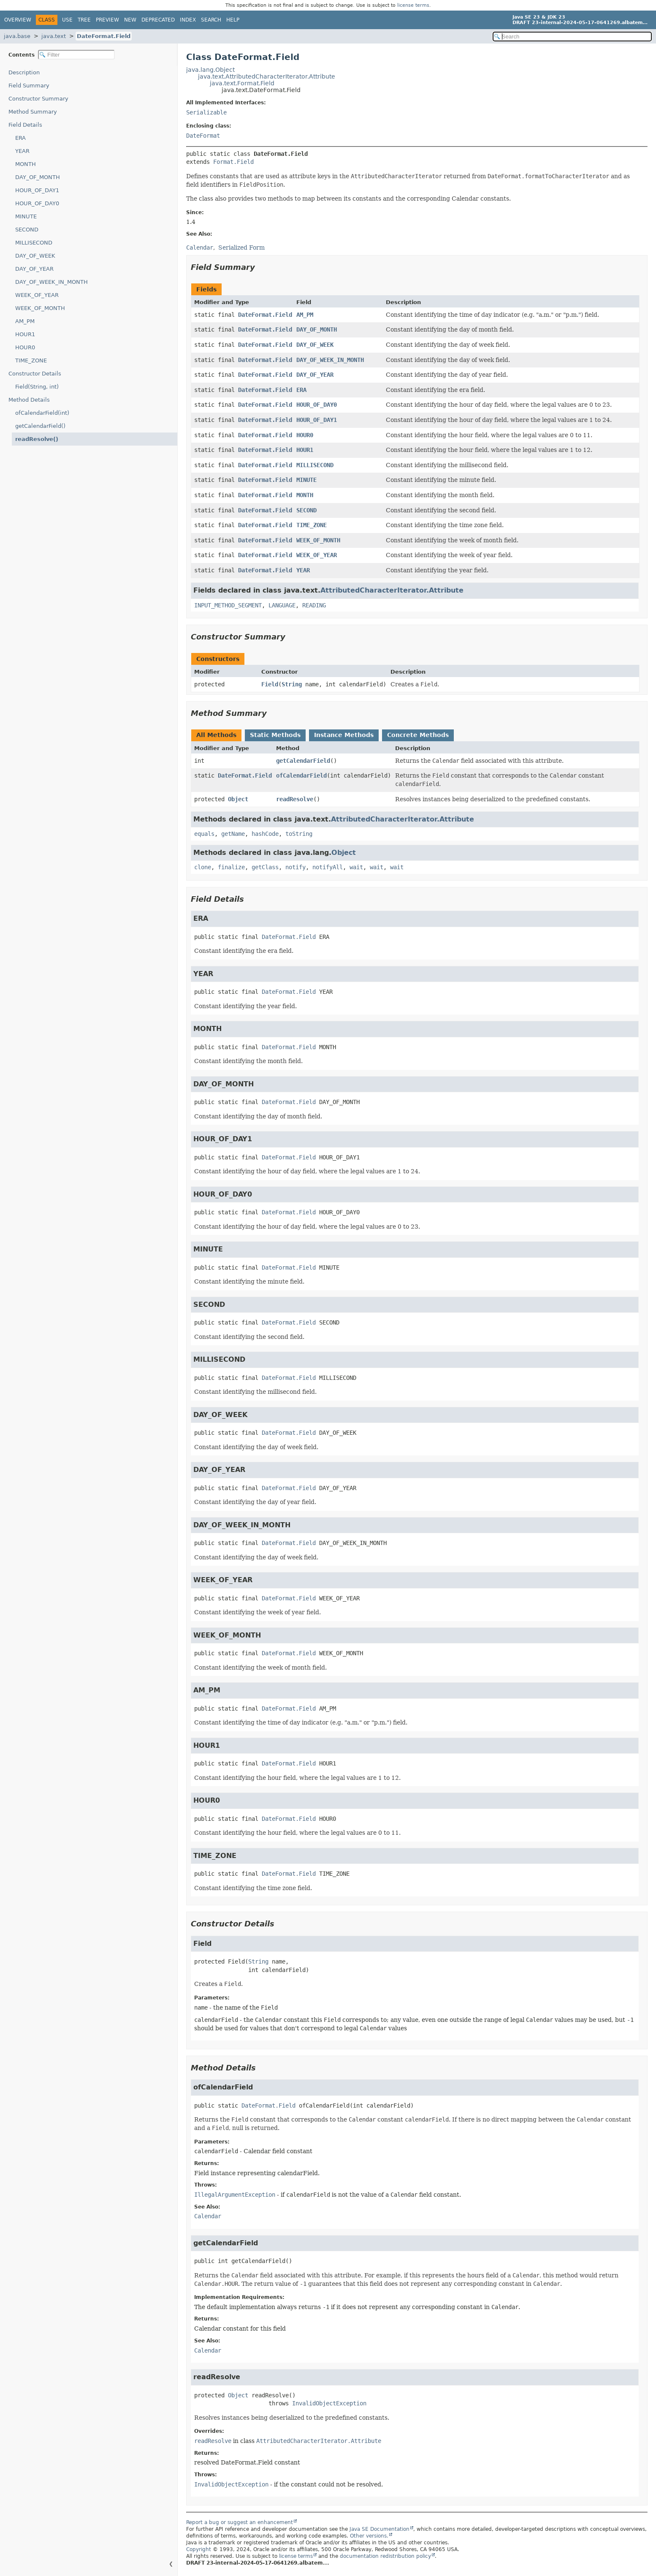  What do you see at coordinates (51, 282) in the screenshot?
I see `DAY_OF_WEEK_IN_MONTH` at bounding box center [51, 282].